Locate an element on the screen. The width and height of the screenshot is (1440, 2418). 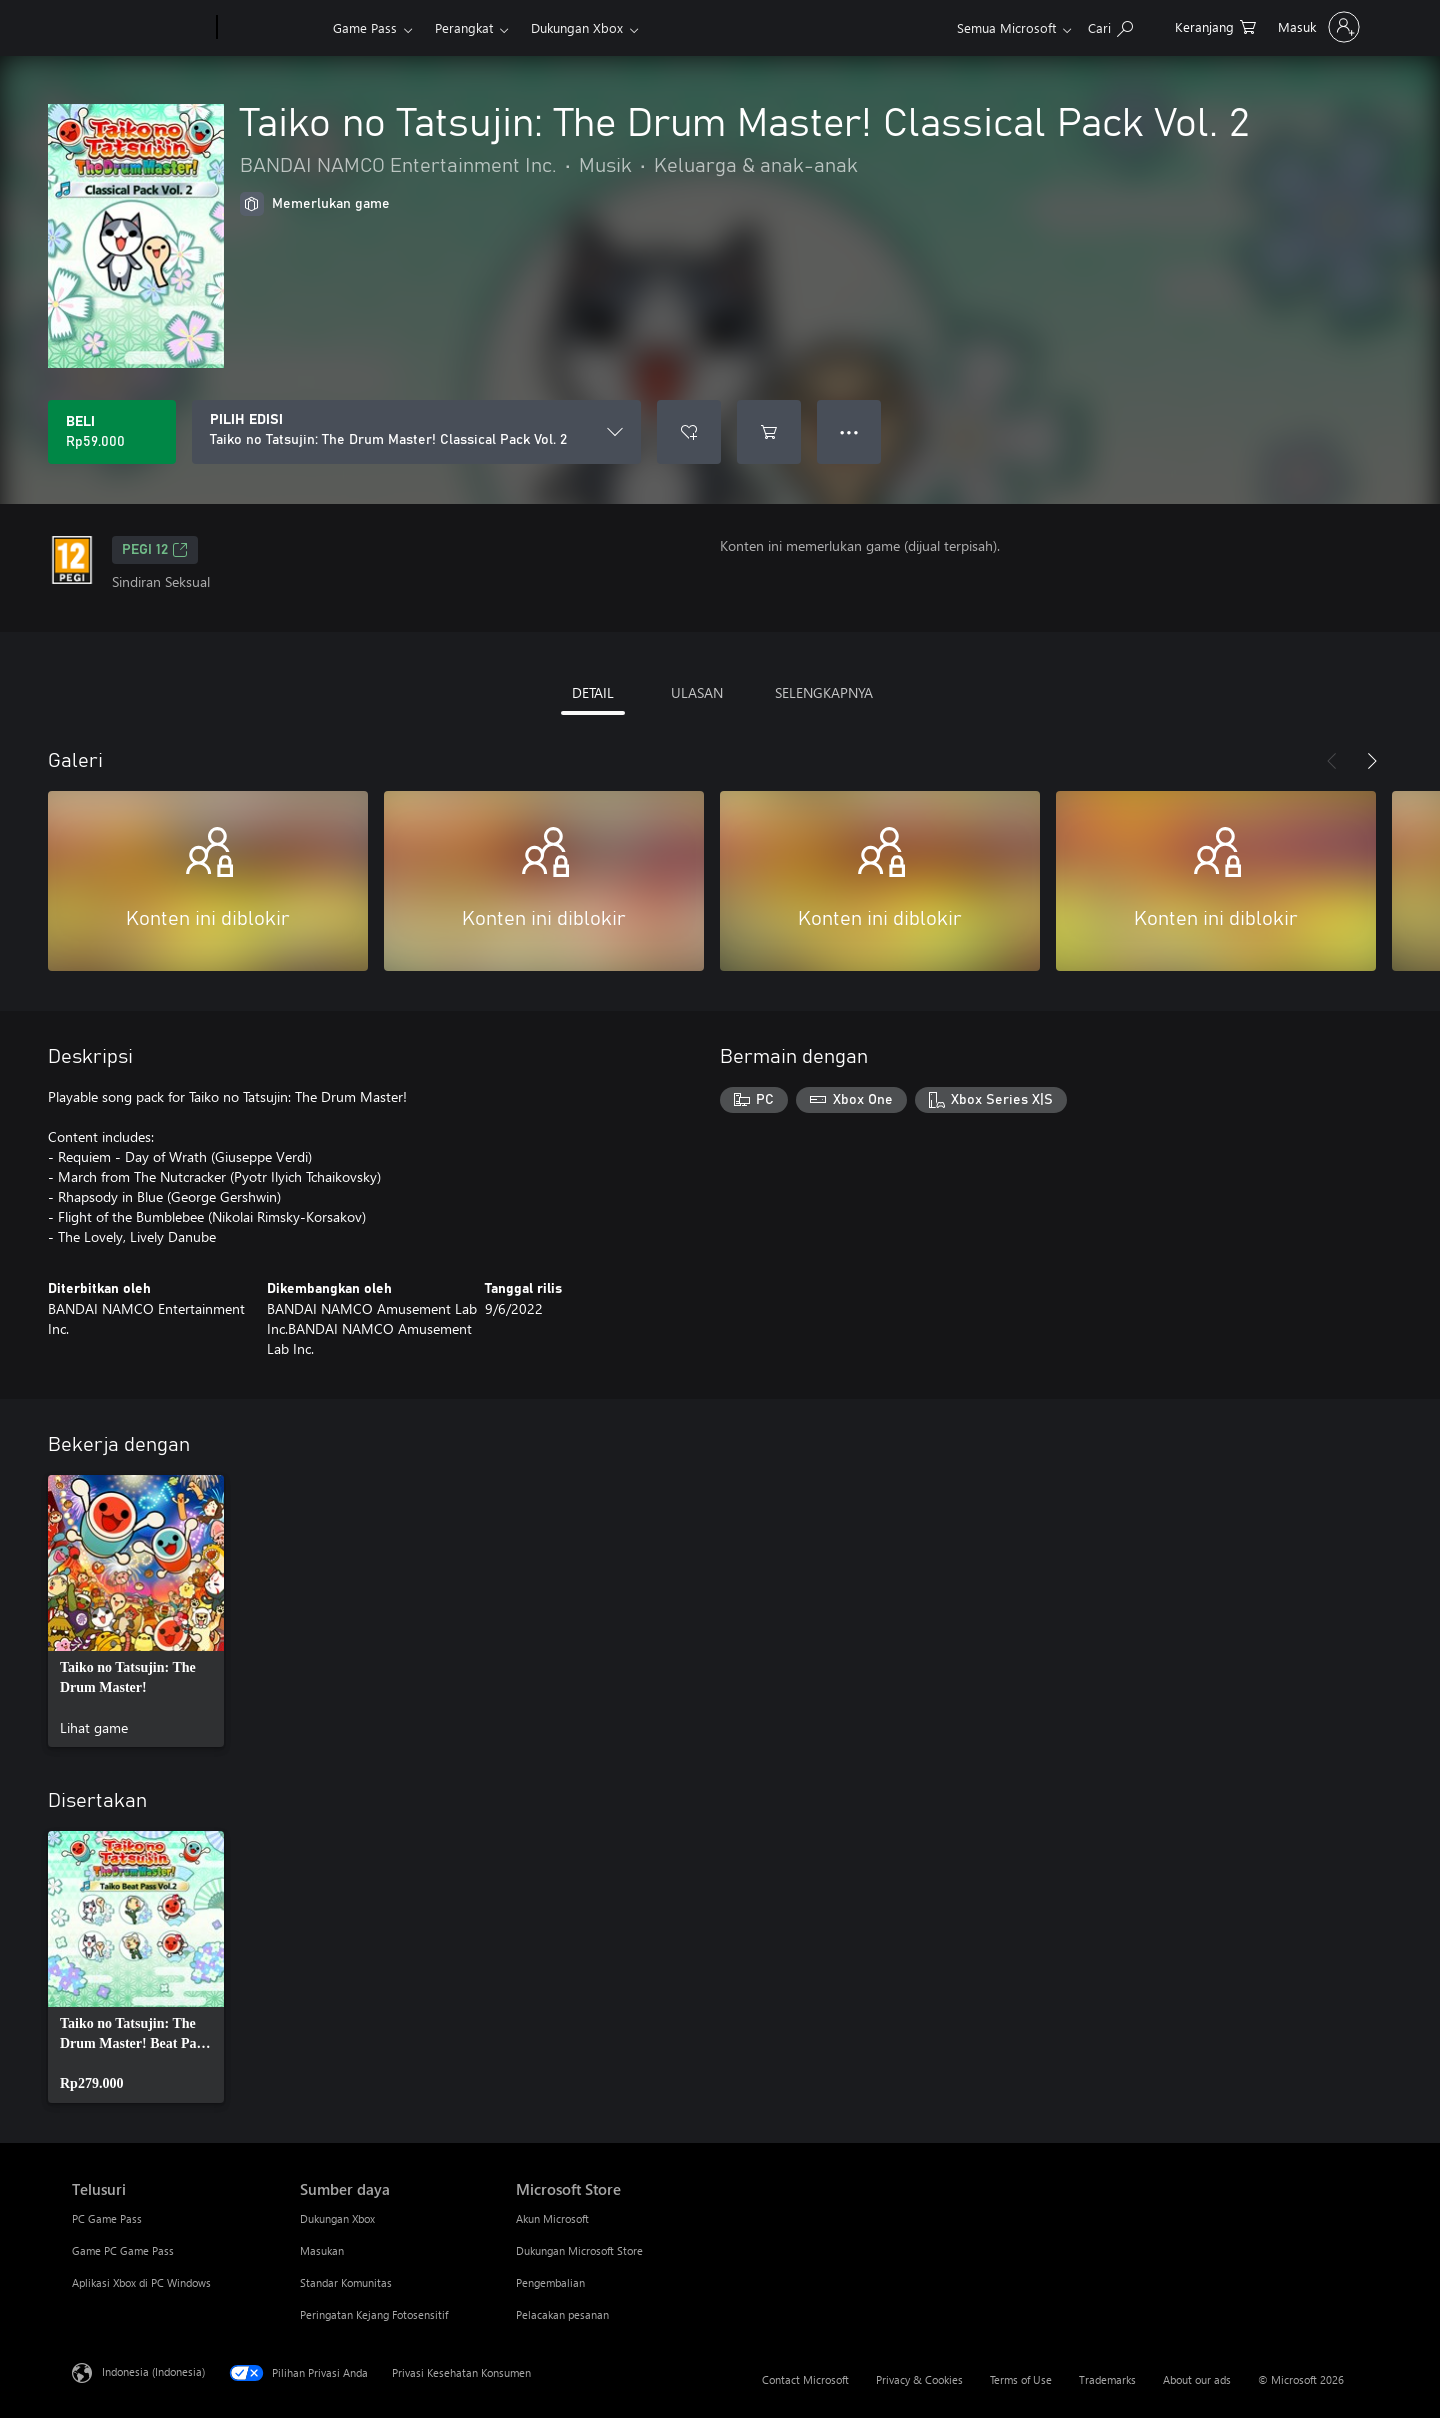
Standar Komunitas [Standar Komunitas Sumber daya] is located at coordinates (346, 2282).